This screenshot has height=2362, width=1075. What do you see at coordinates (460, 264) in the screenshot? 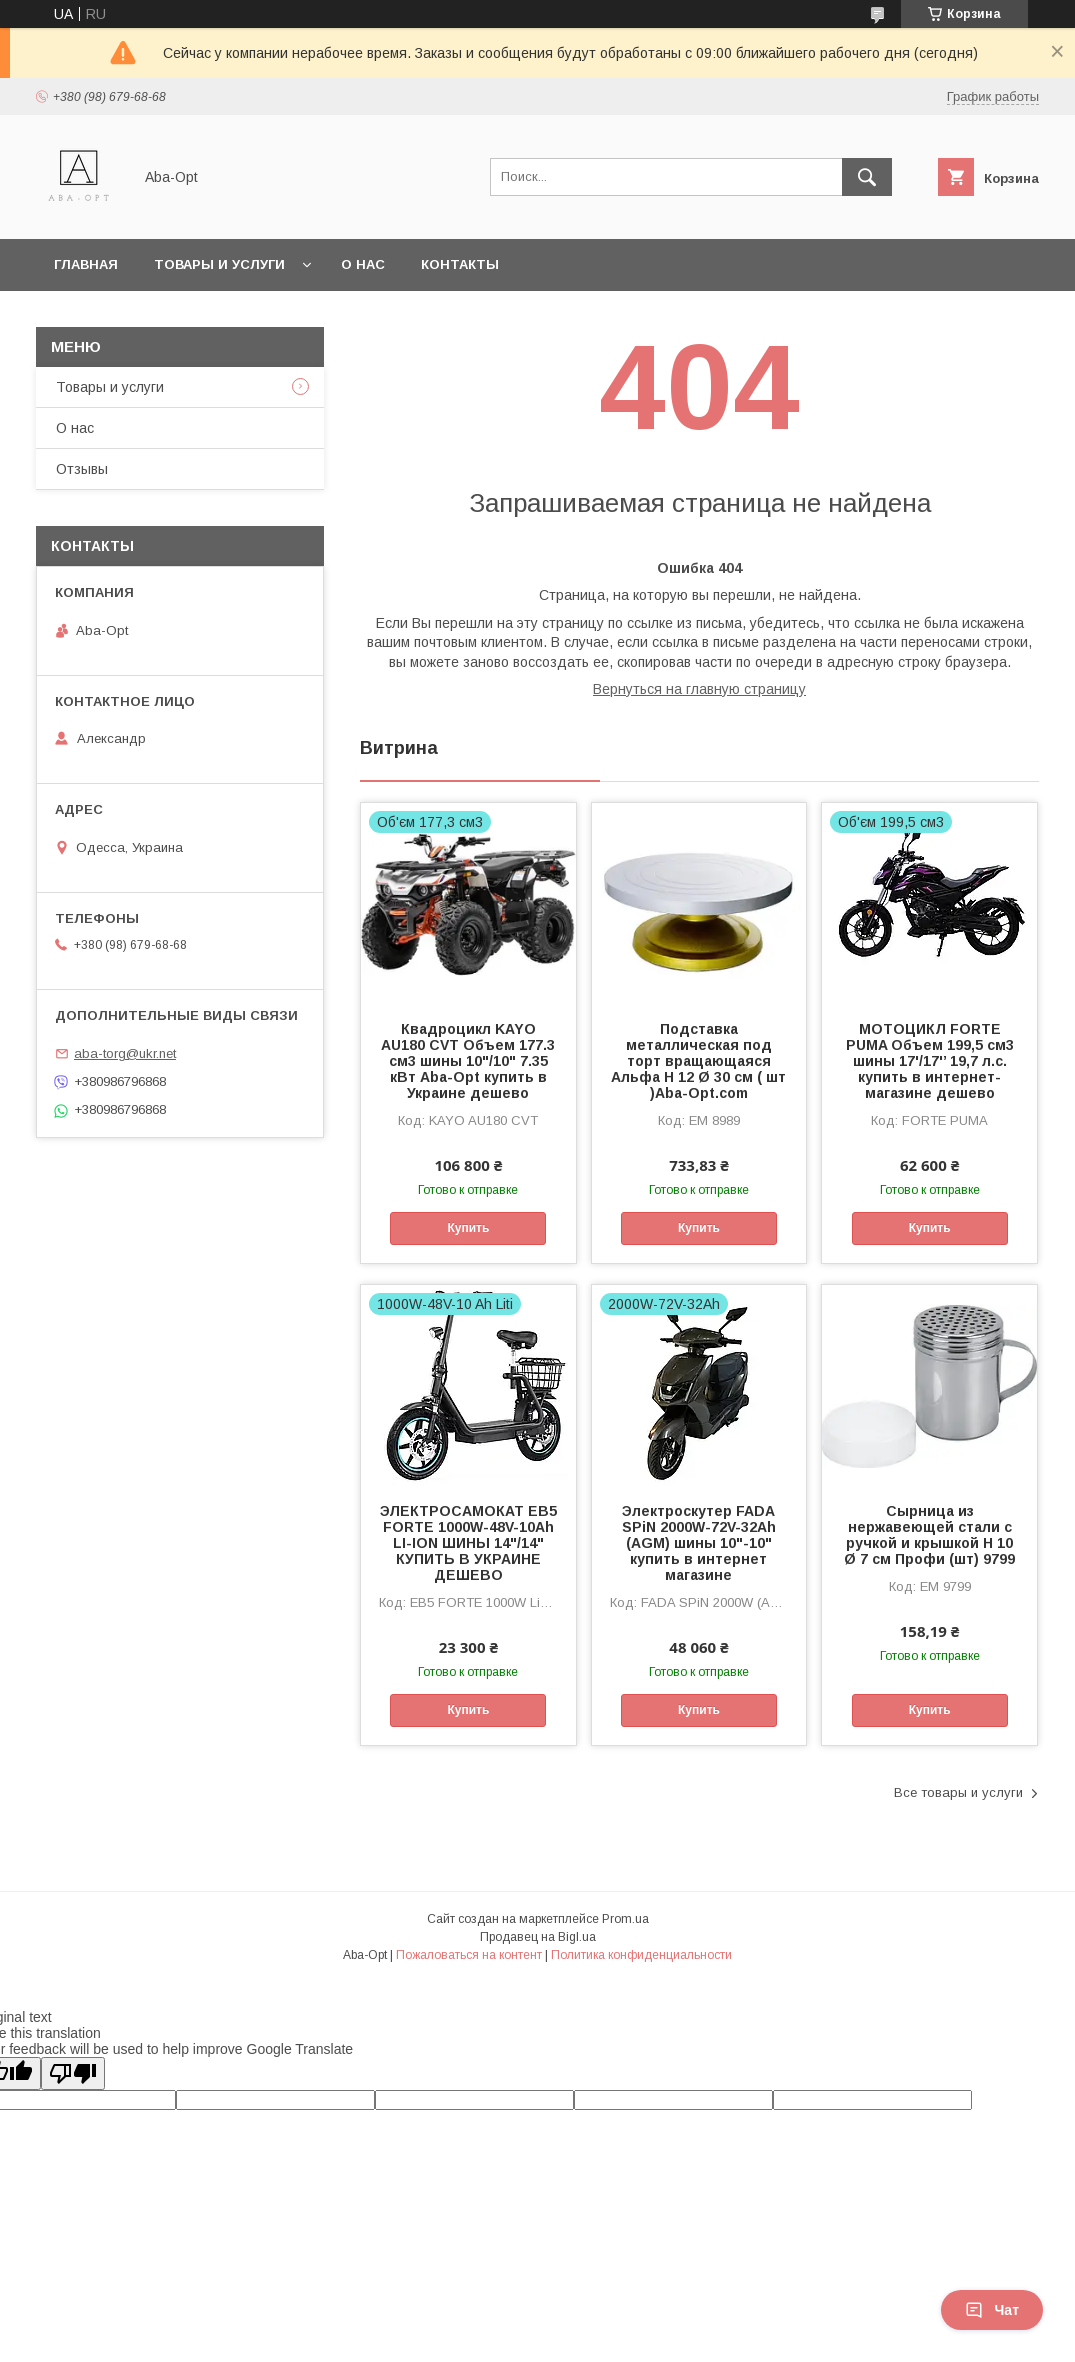
I see `Контакты` at bounding box center [460, 264].